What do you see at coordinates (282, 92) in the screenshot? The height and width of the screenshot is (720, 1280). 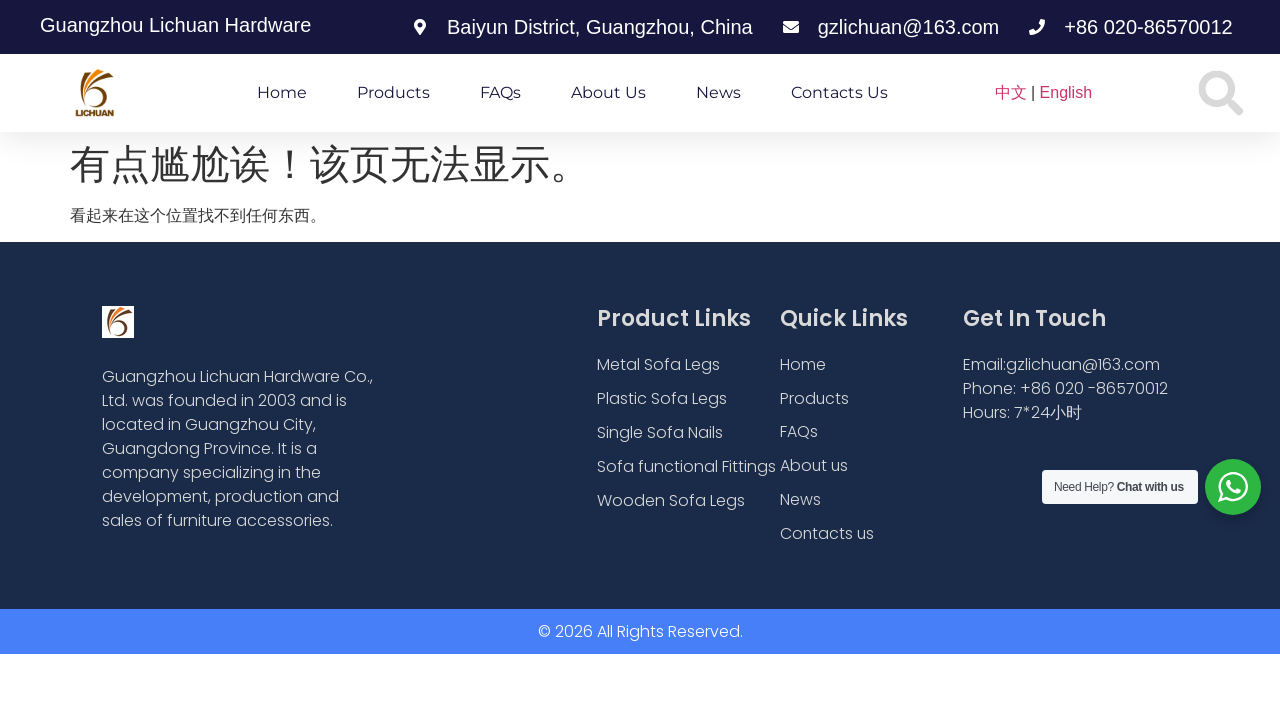 I see `Home` at bounding box center [282, 92].